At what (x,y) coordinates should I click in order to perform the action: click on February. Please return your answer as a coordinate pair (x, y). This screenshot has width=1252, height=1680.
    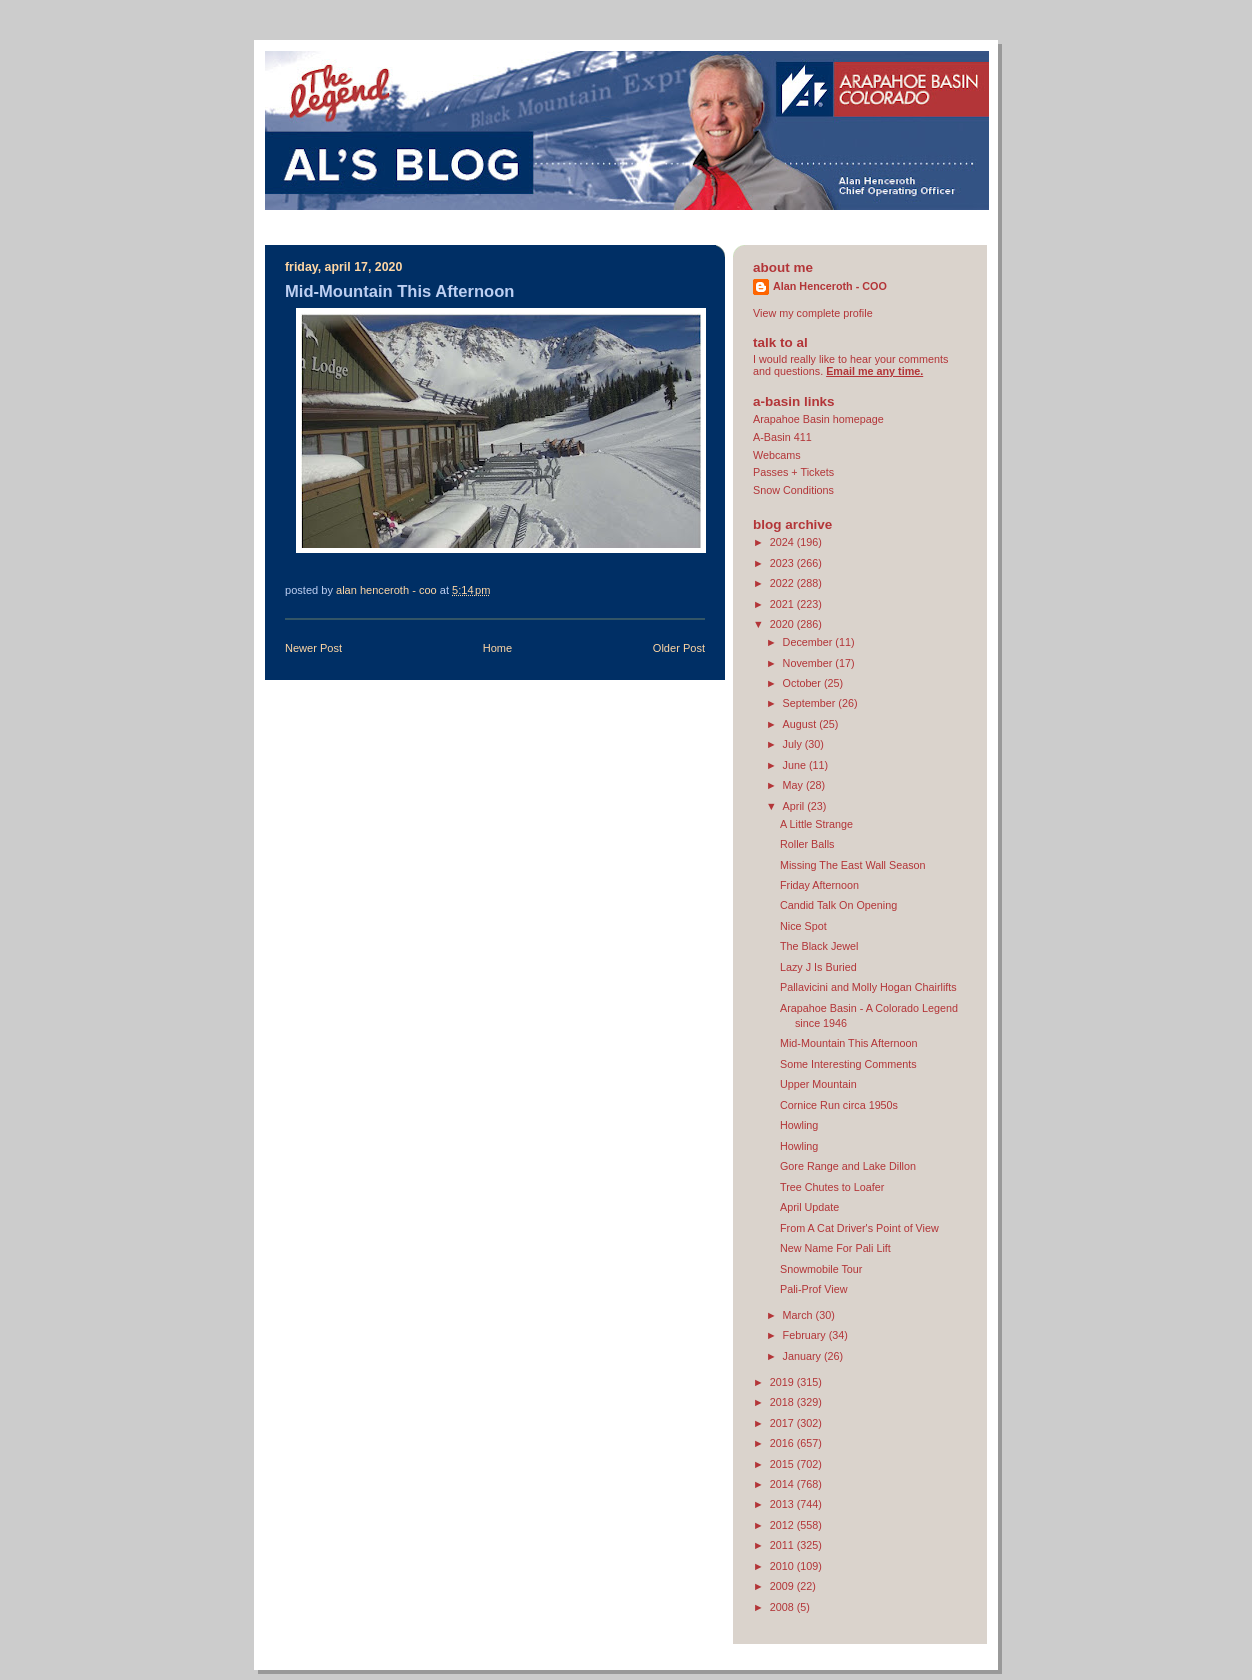
    Looking at the image, I should click on (806, 1335).